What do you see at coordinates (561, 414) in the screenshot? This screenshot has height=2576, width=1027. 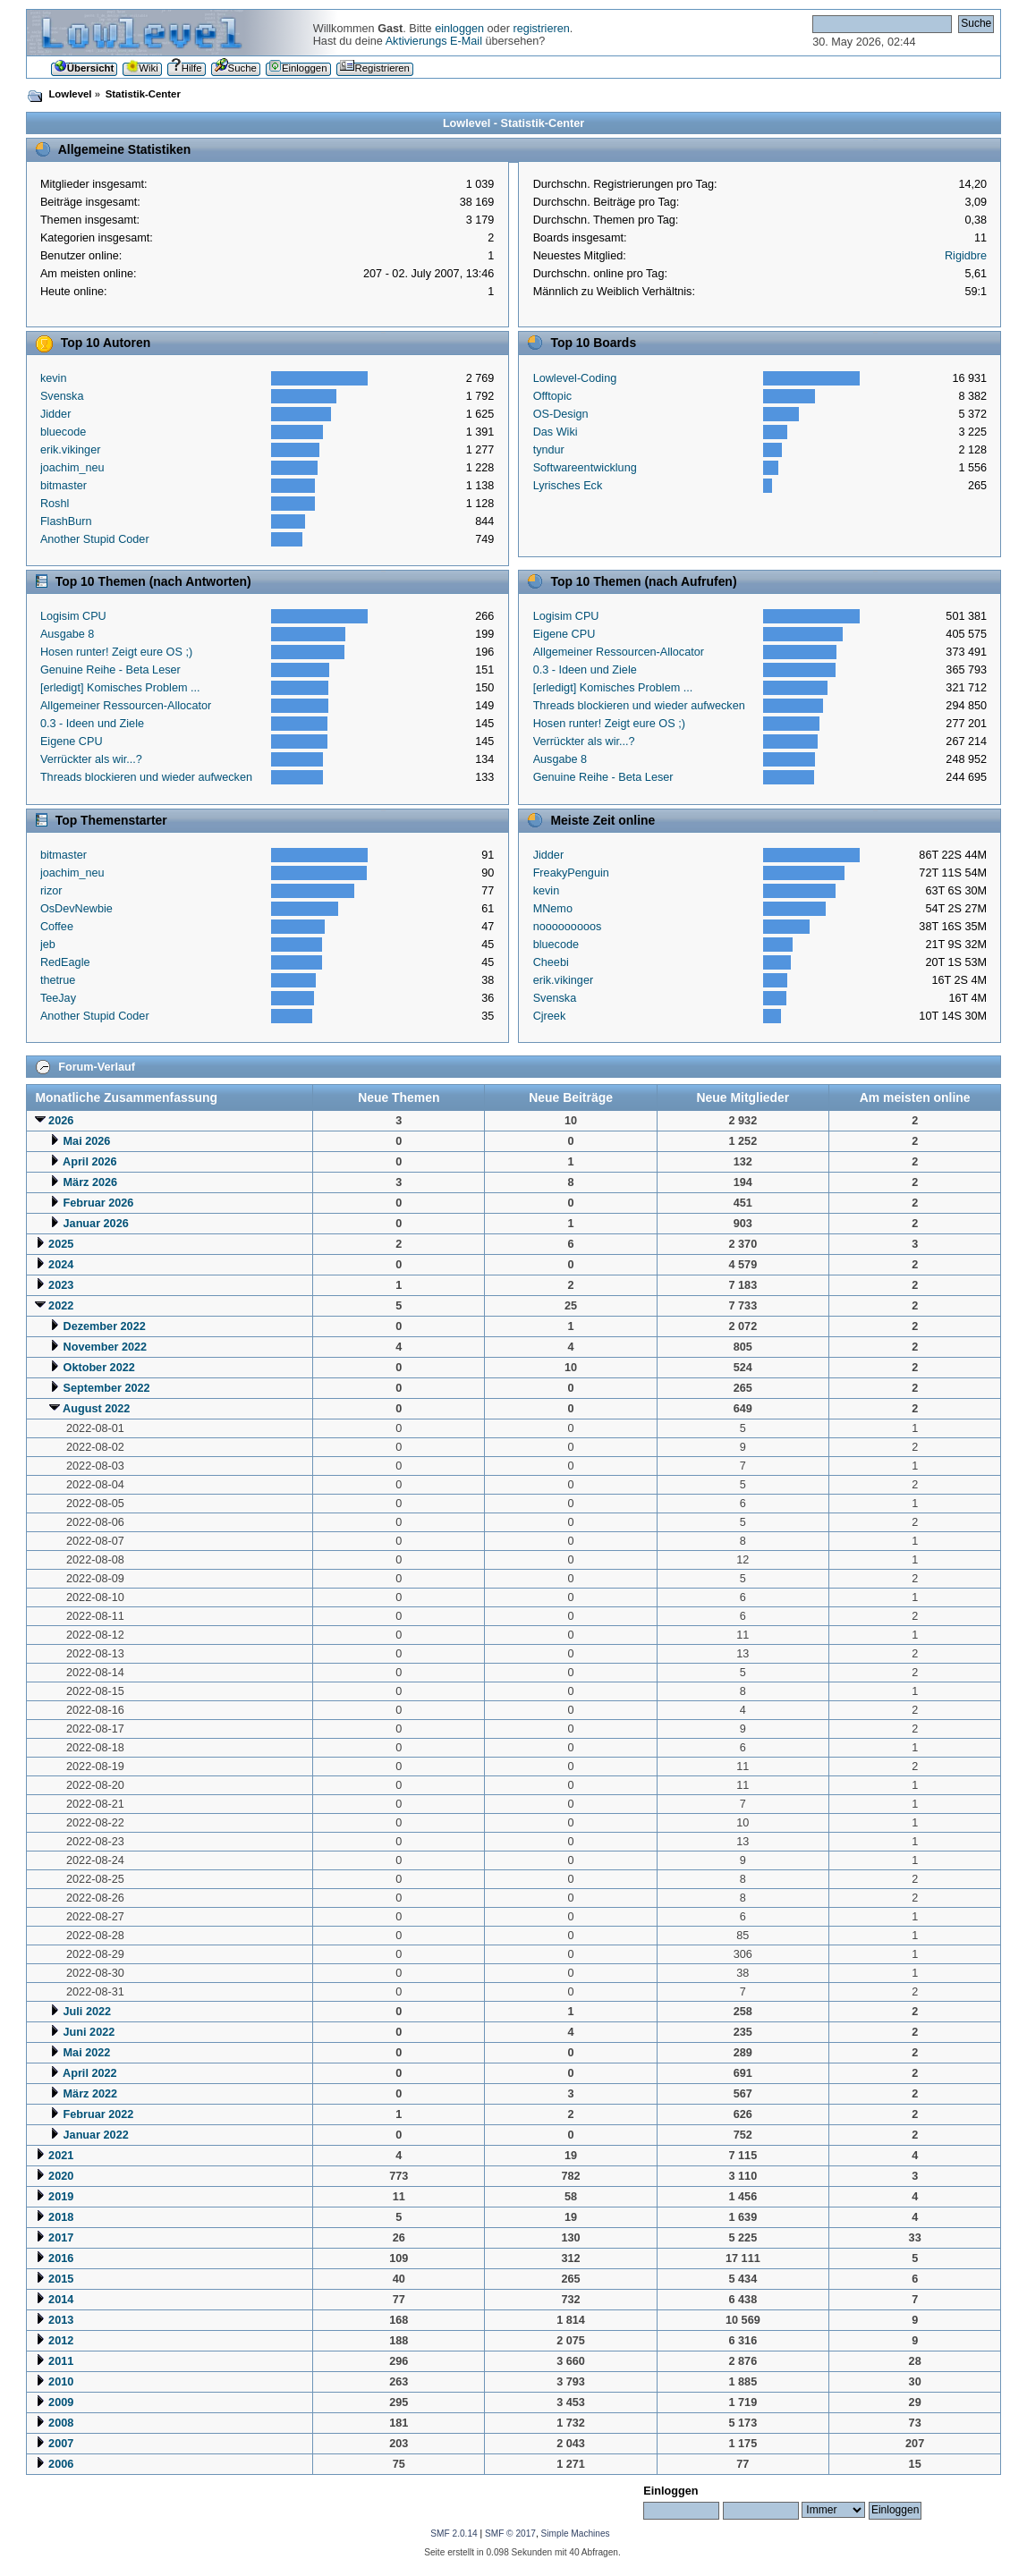 I see `OS-Design` at bounding box center [561, 414].